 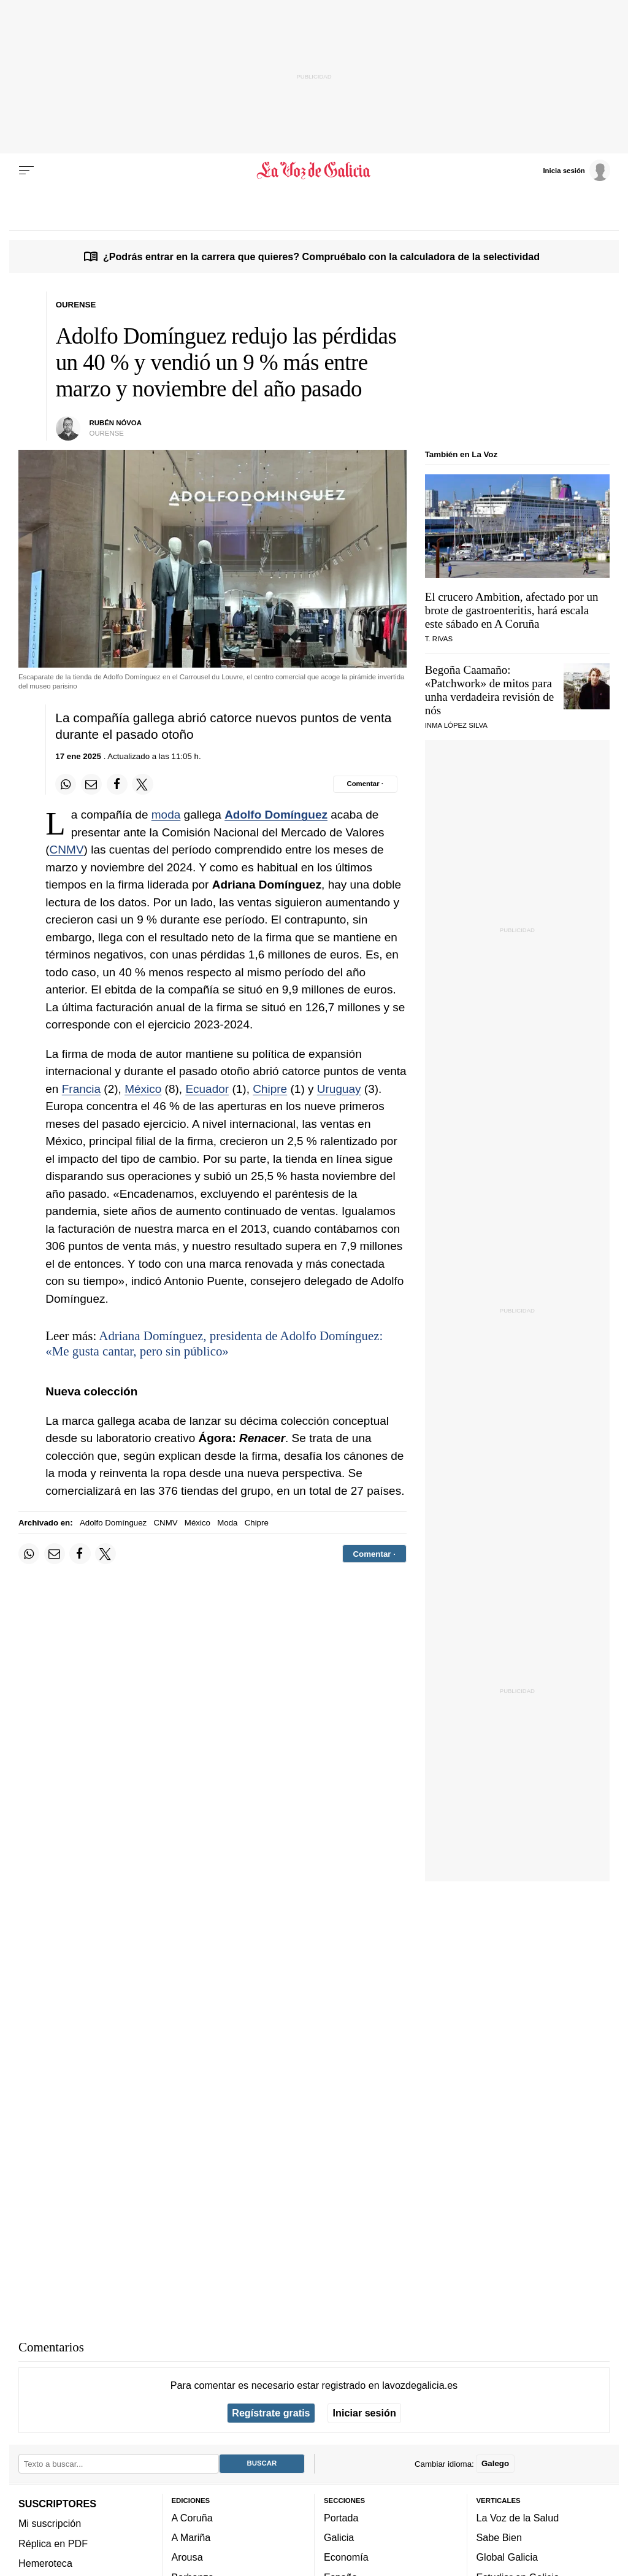 I want to click on [Comentar el artíulo], so click(x=365, y=784).